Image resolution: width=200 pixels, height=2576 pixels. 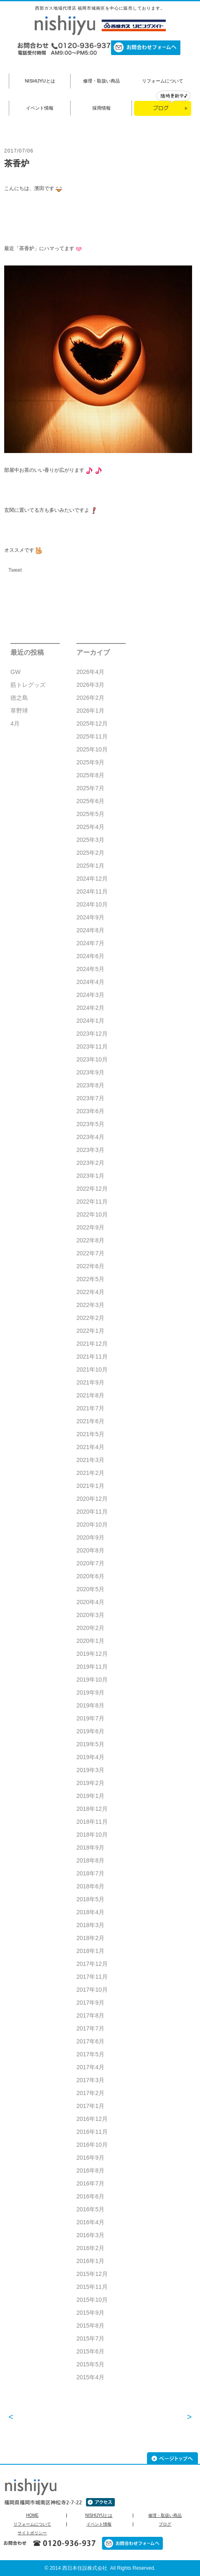 What do you see at coordinates (90, 2235) in the screenshot?
I see `2016年3月` at bounding box center [90, 2235].